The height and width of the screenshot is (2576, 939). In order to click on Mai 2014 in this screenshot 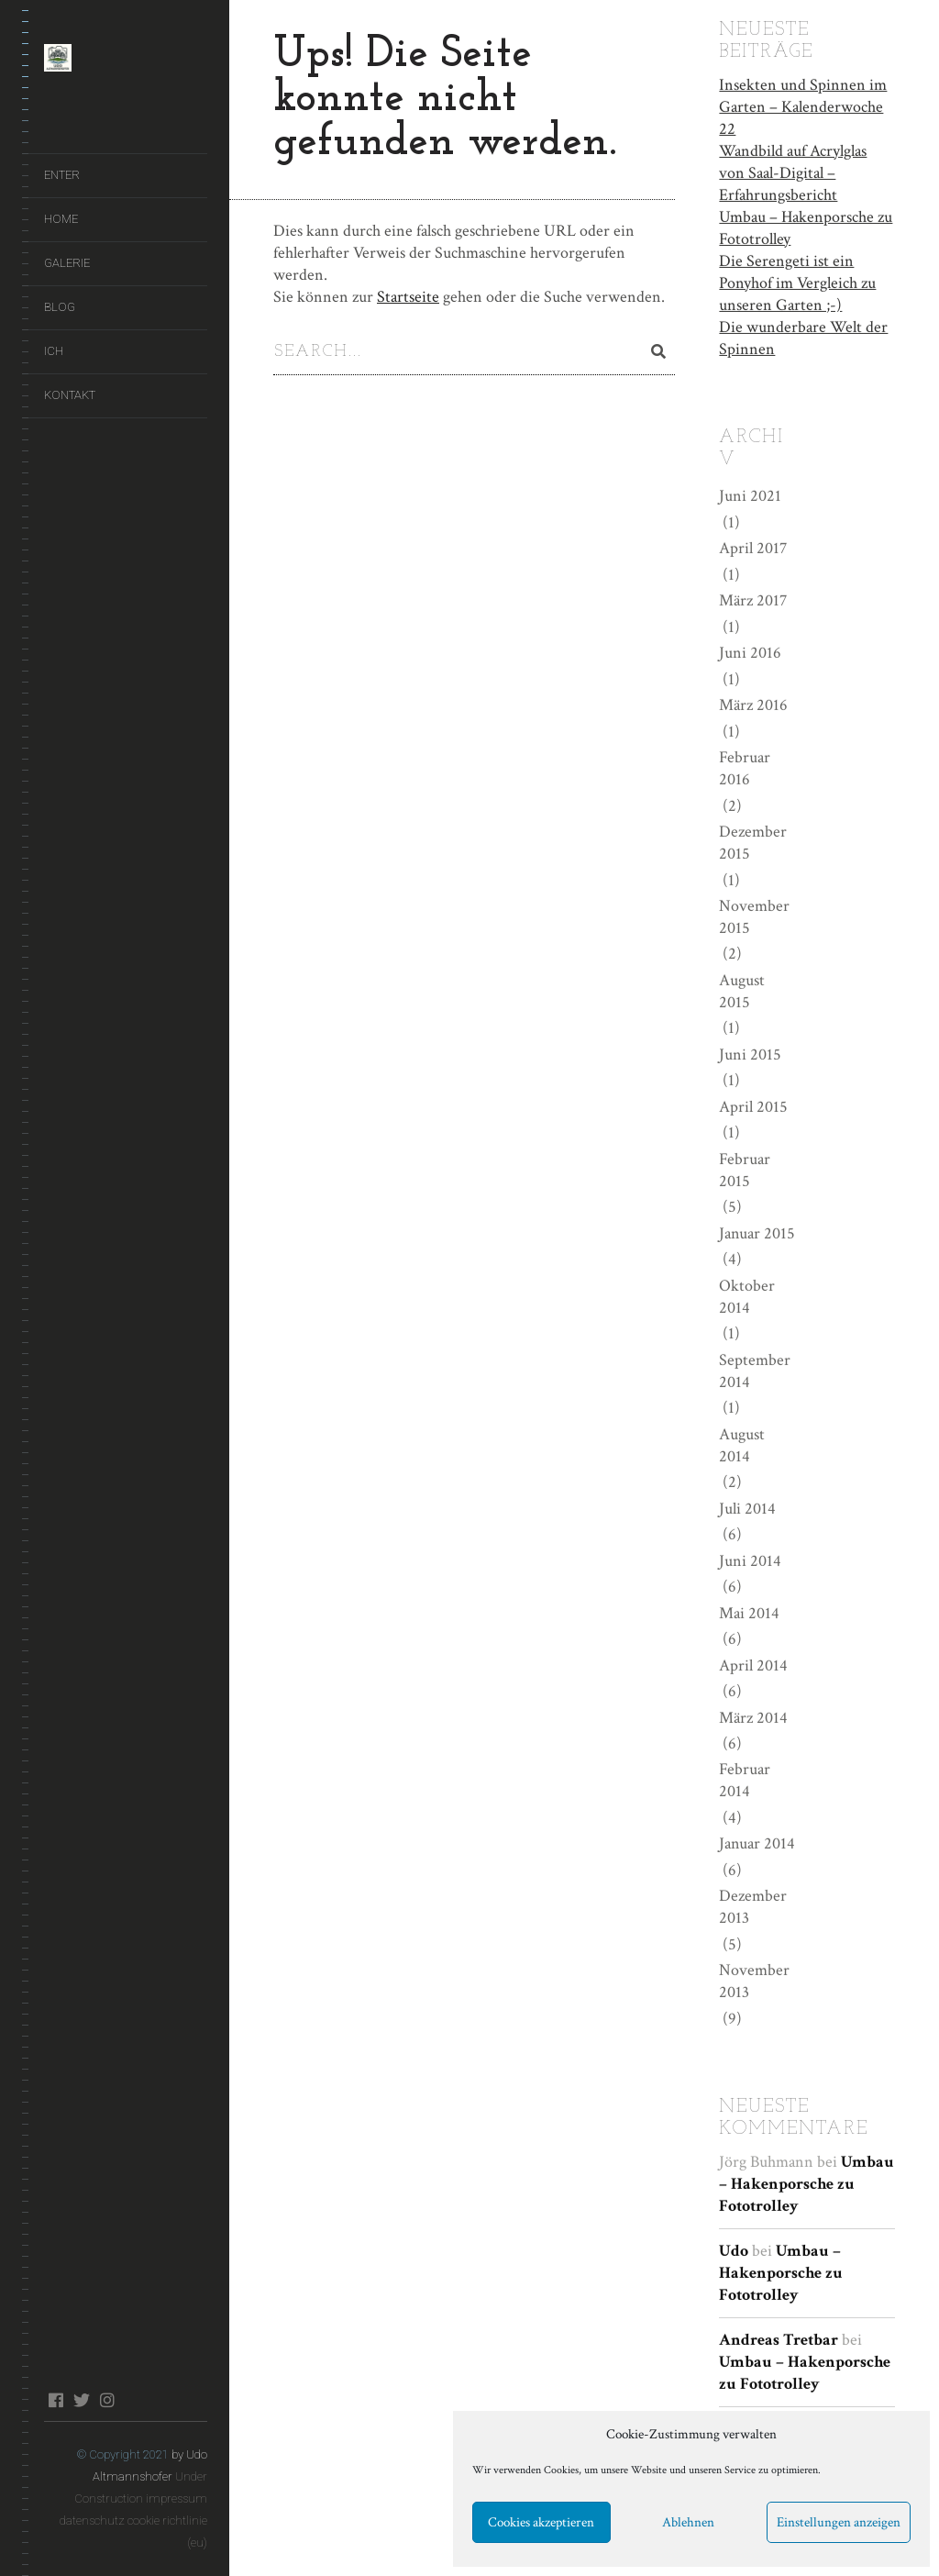, I will do `click(749, 1611)`.